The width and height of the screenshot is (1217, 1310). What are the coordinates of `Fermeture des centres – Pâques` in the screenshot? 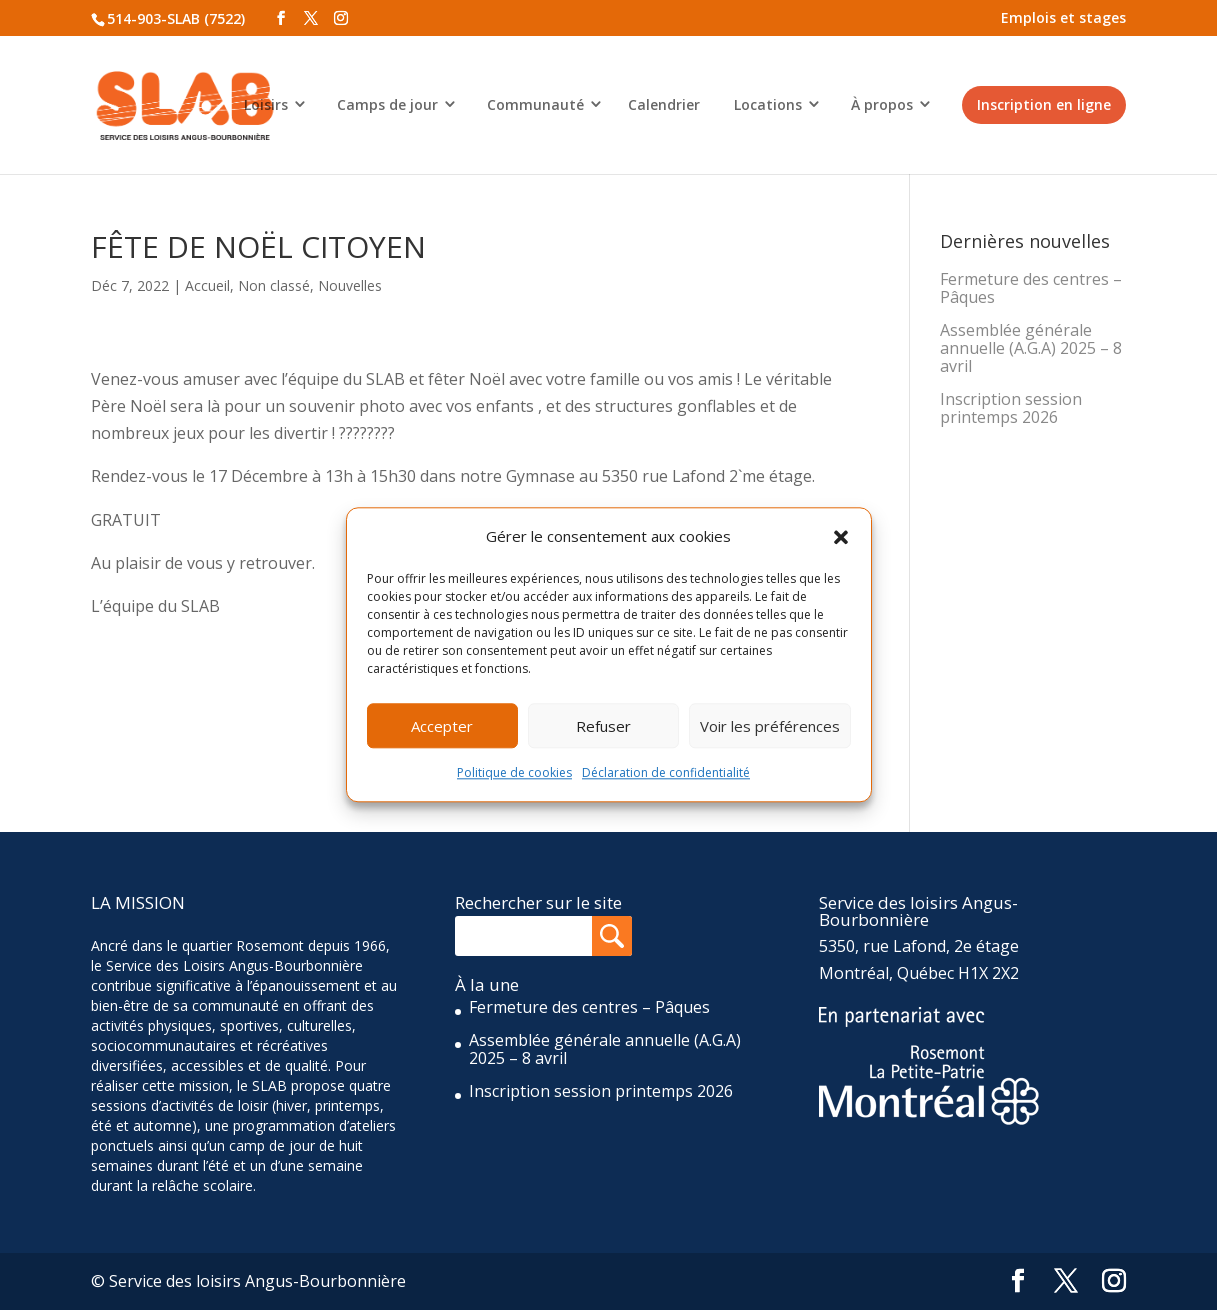 It's located at (1031, 288).